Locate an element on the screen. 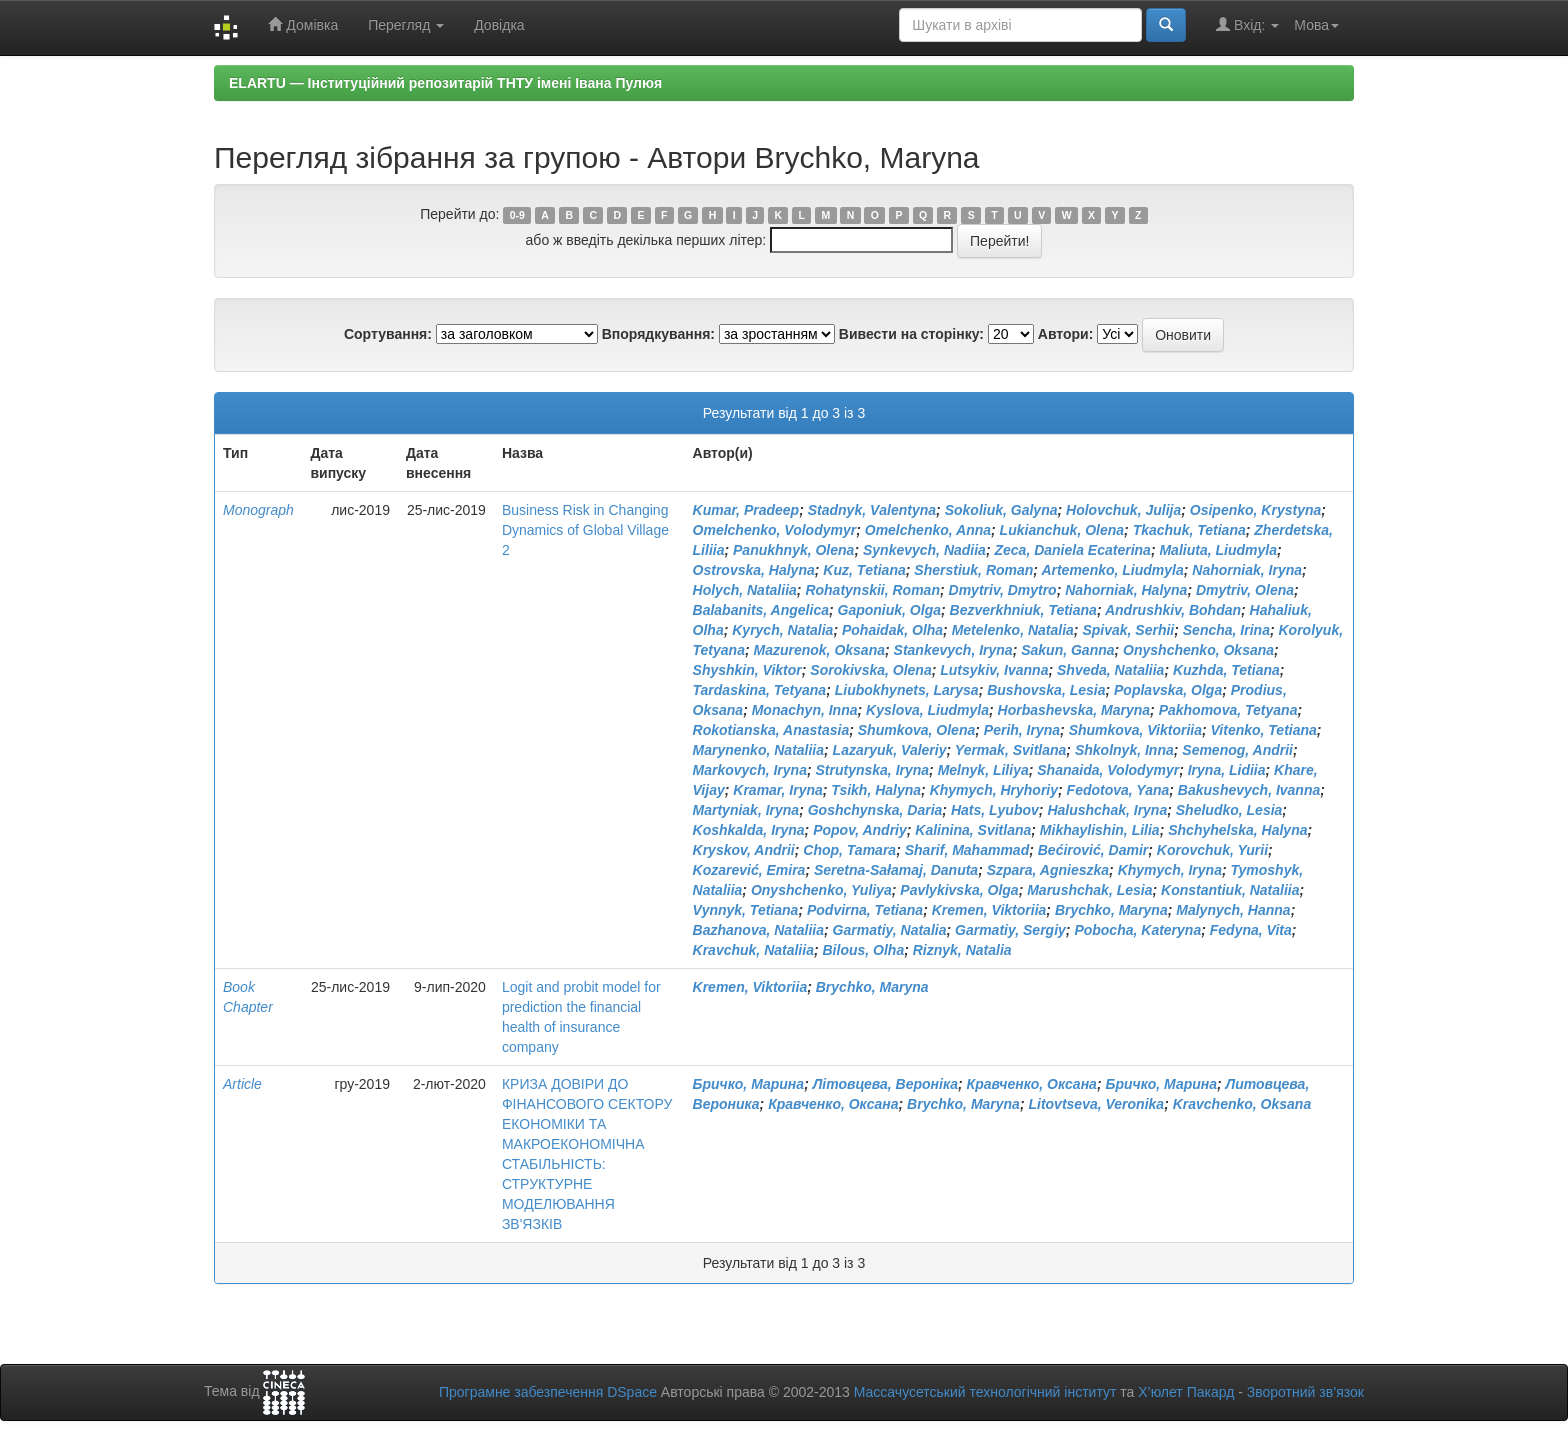 This screenshot has height=1441, width=1568. Pobocha, Kateryna is located at coordinates (1137, 930).